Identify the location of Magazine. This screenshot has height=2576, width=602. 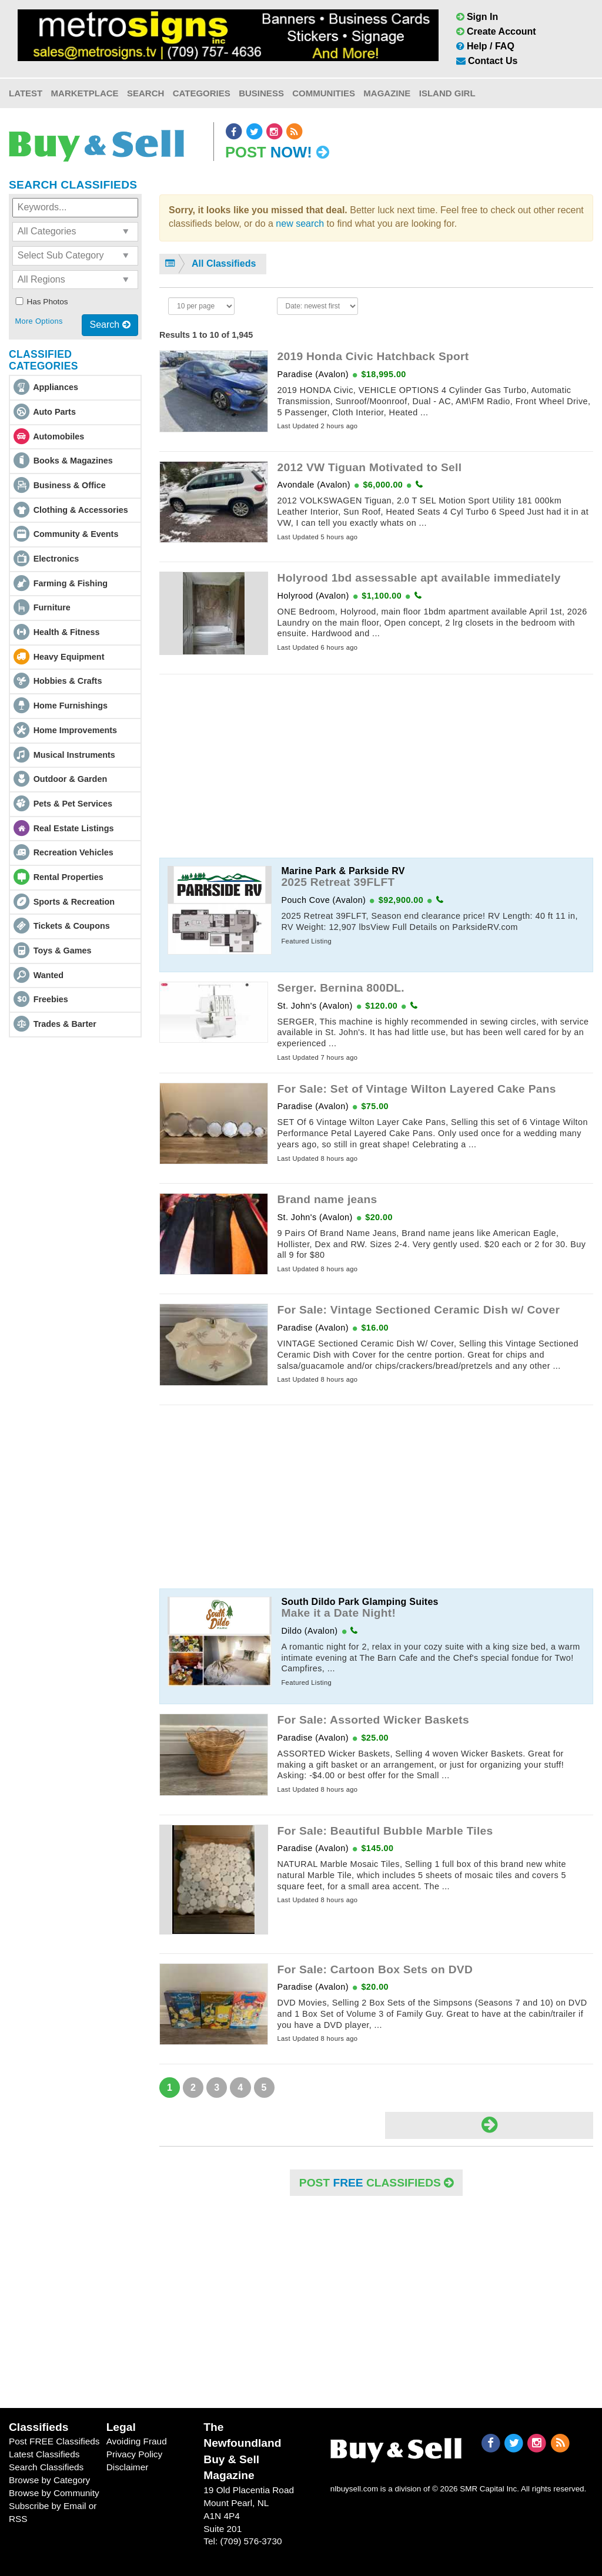
(386, 93).